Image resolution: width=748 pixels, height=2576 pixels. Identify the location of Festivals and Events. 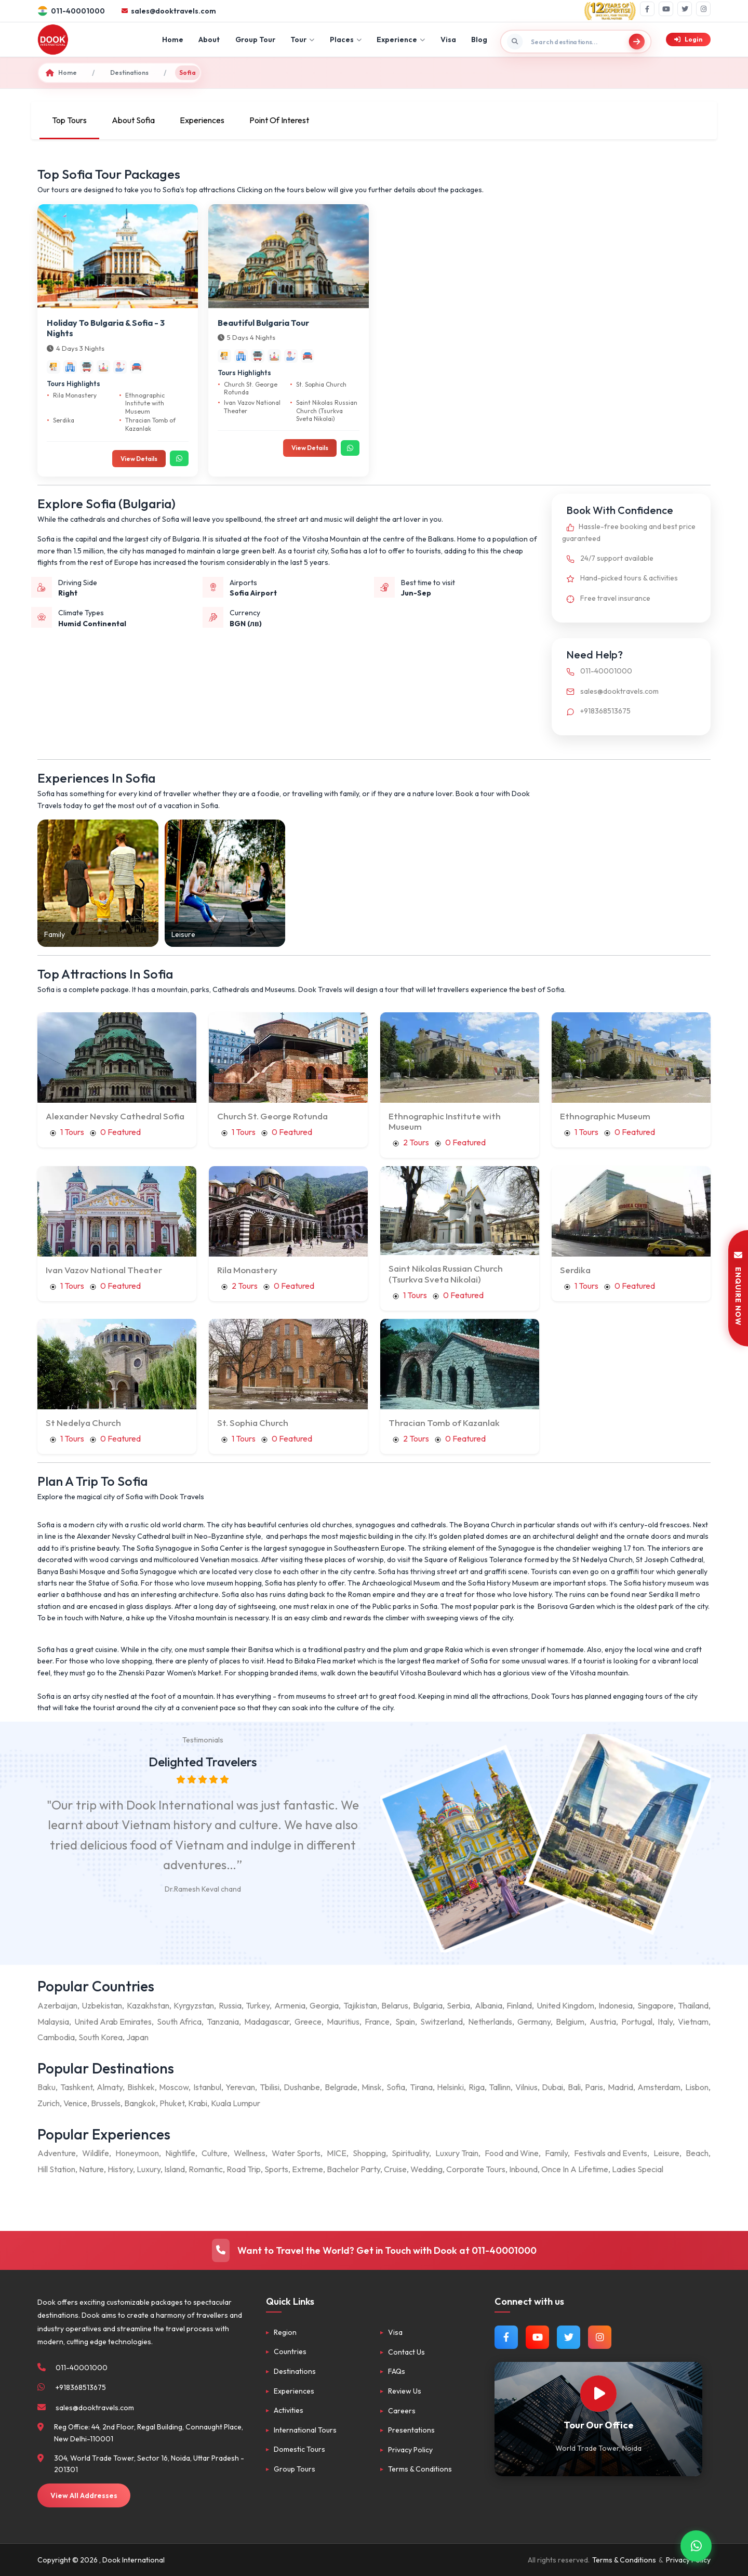
(610, 2153).